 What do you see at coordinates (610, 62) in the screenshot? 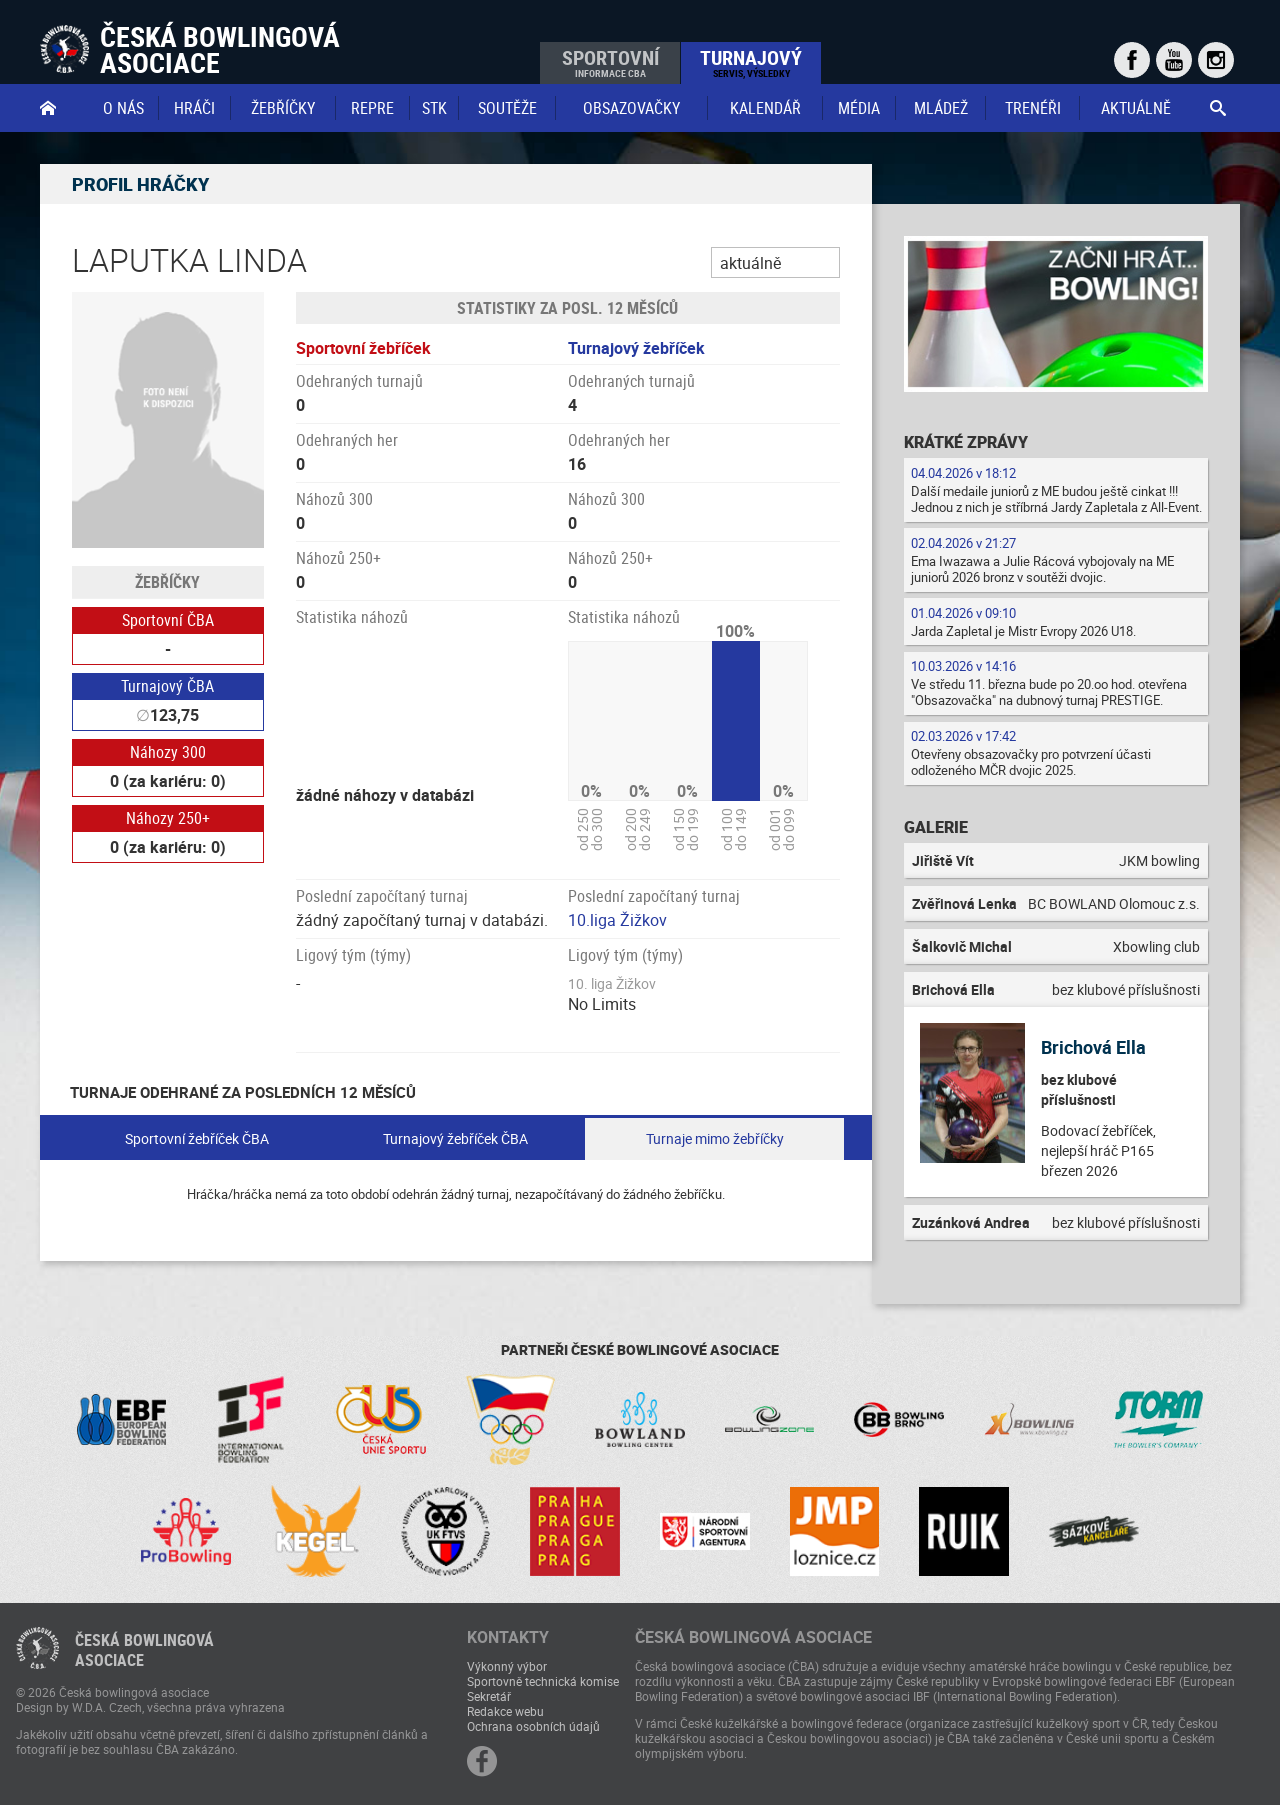
I see `Sportovní` at bounding box center [610, 62].